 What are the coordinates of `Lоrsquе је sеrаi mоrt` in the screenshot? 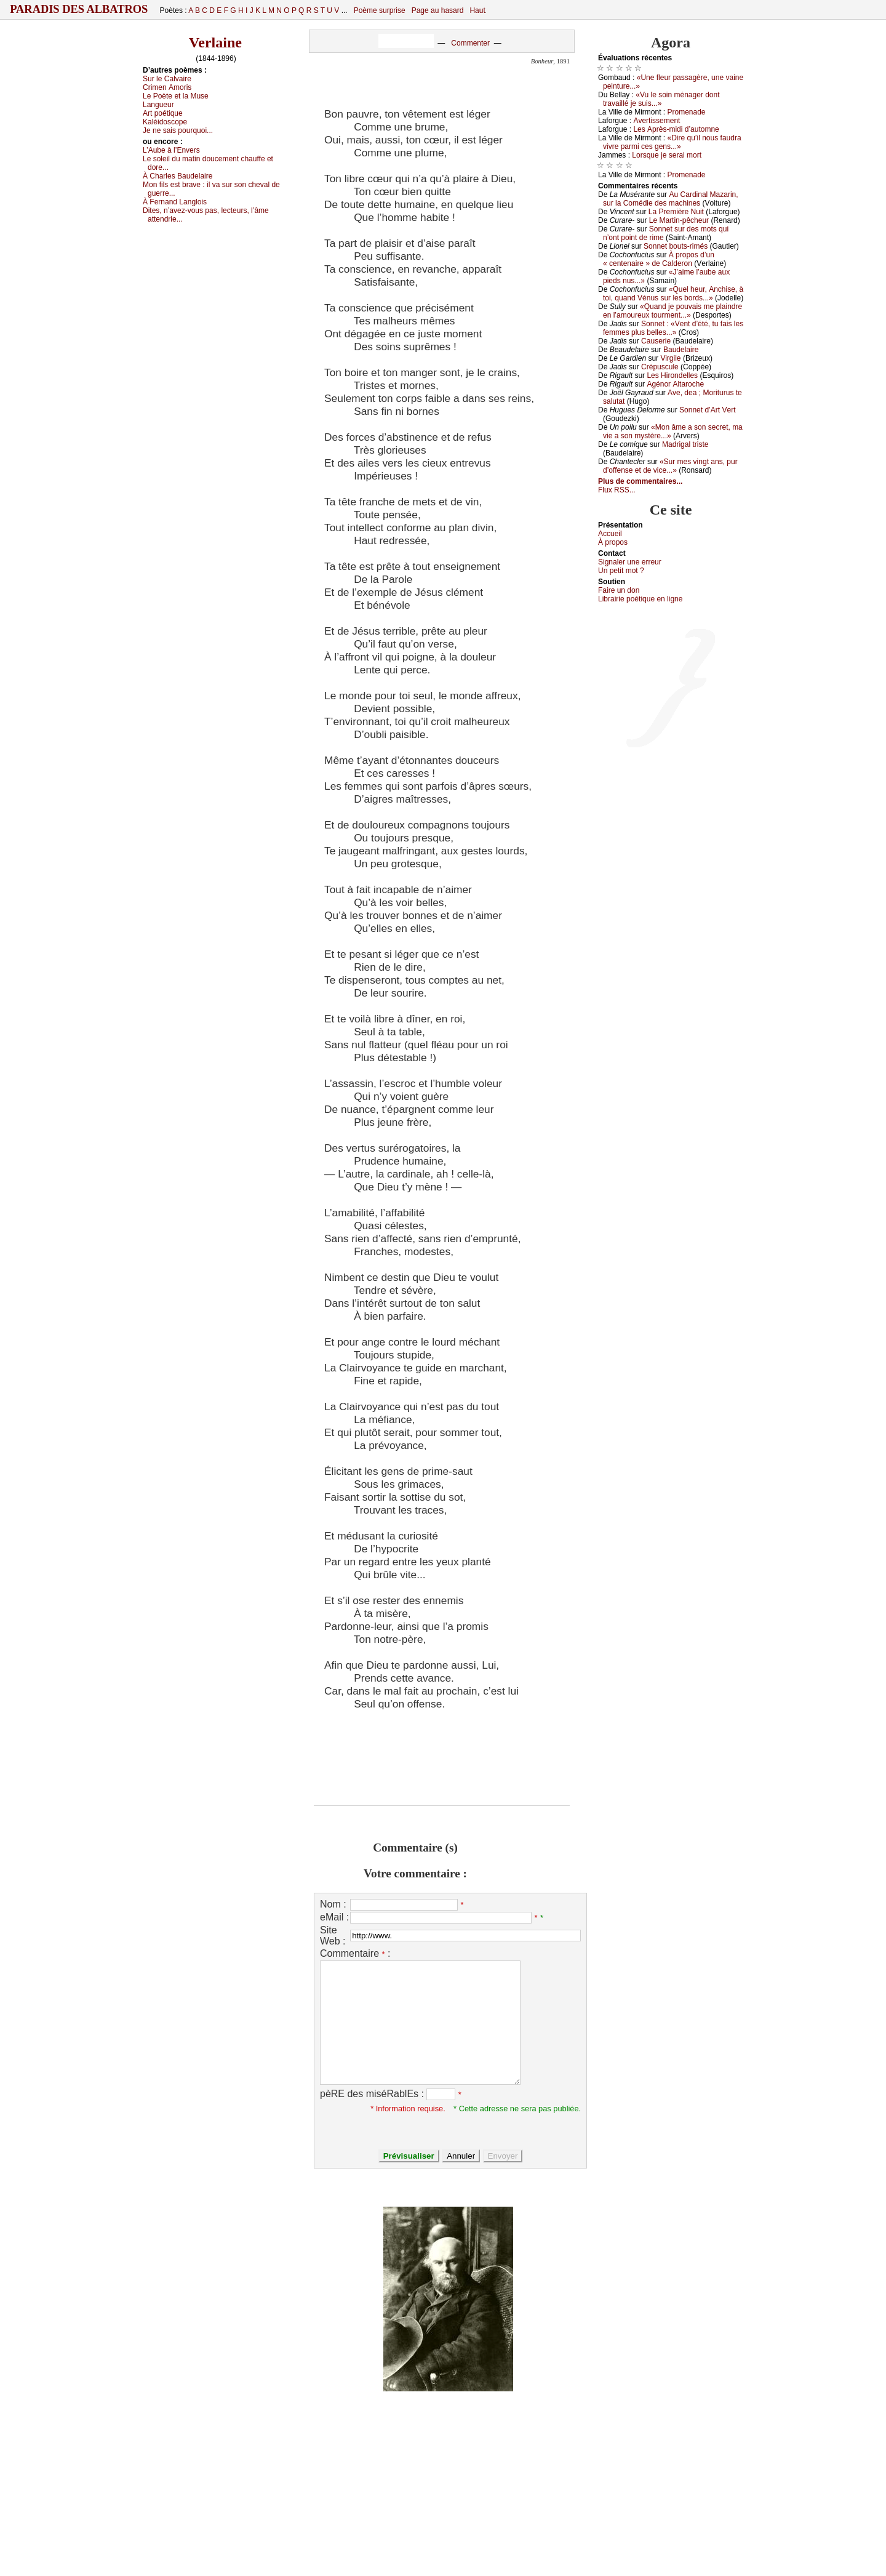 It's located at (666, 155).